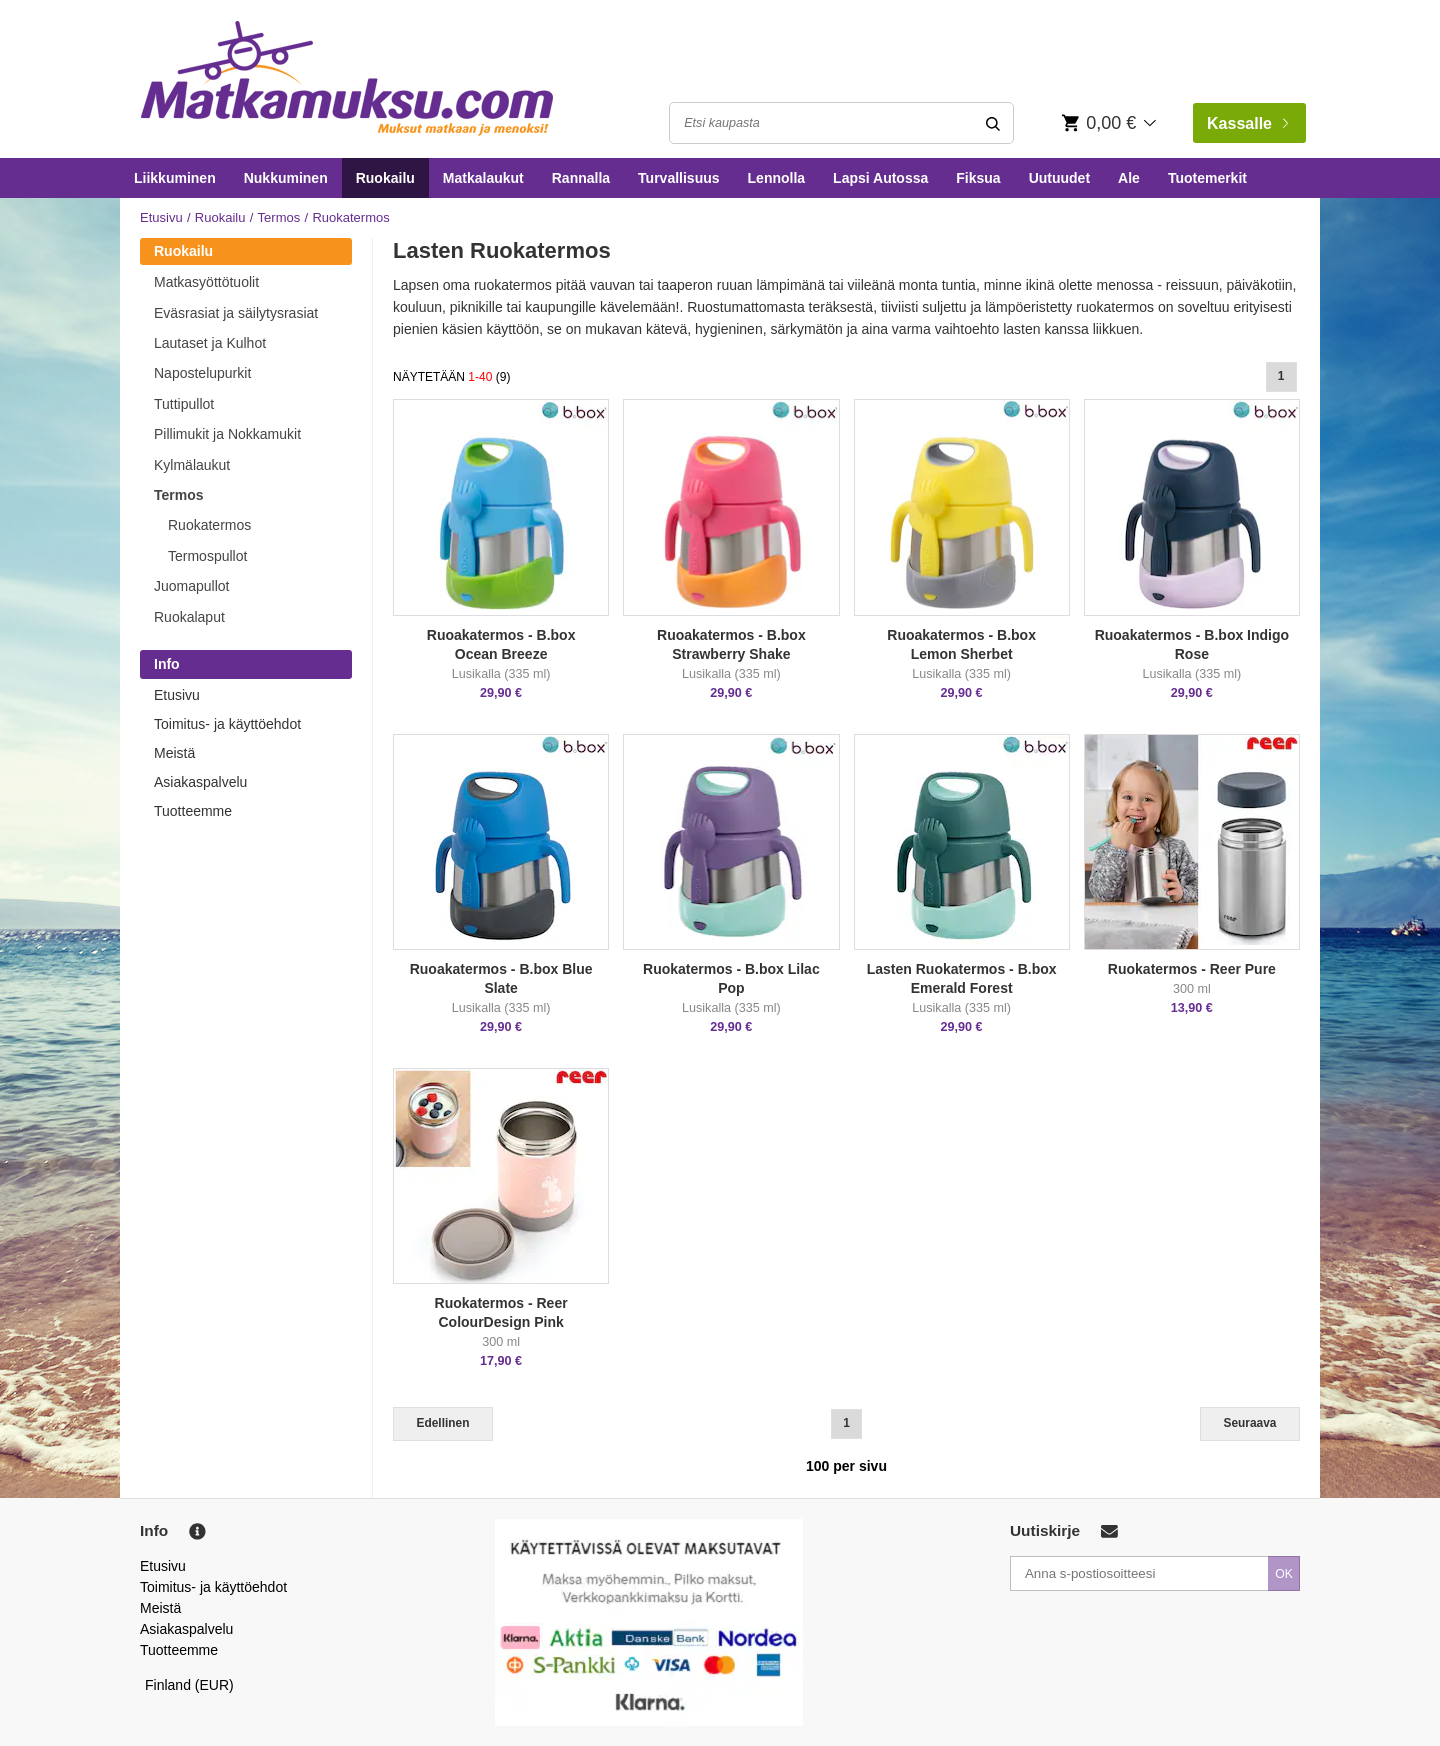  Describe the element at coordinates (210, 343) in the screenshot. I see `Lautaset ja Kulhot` at that location.